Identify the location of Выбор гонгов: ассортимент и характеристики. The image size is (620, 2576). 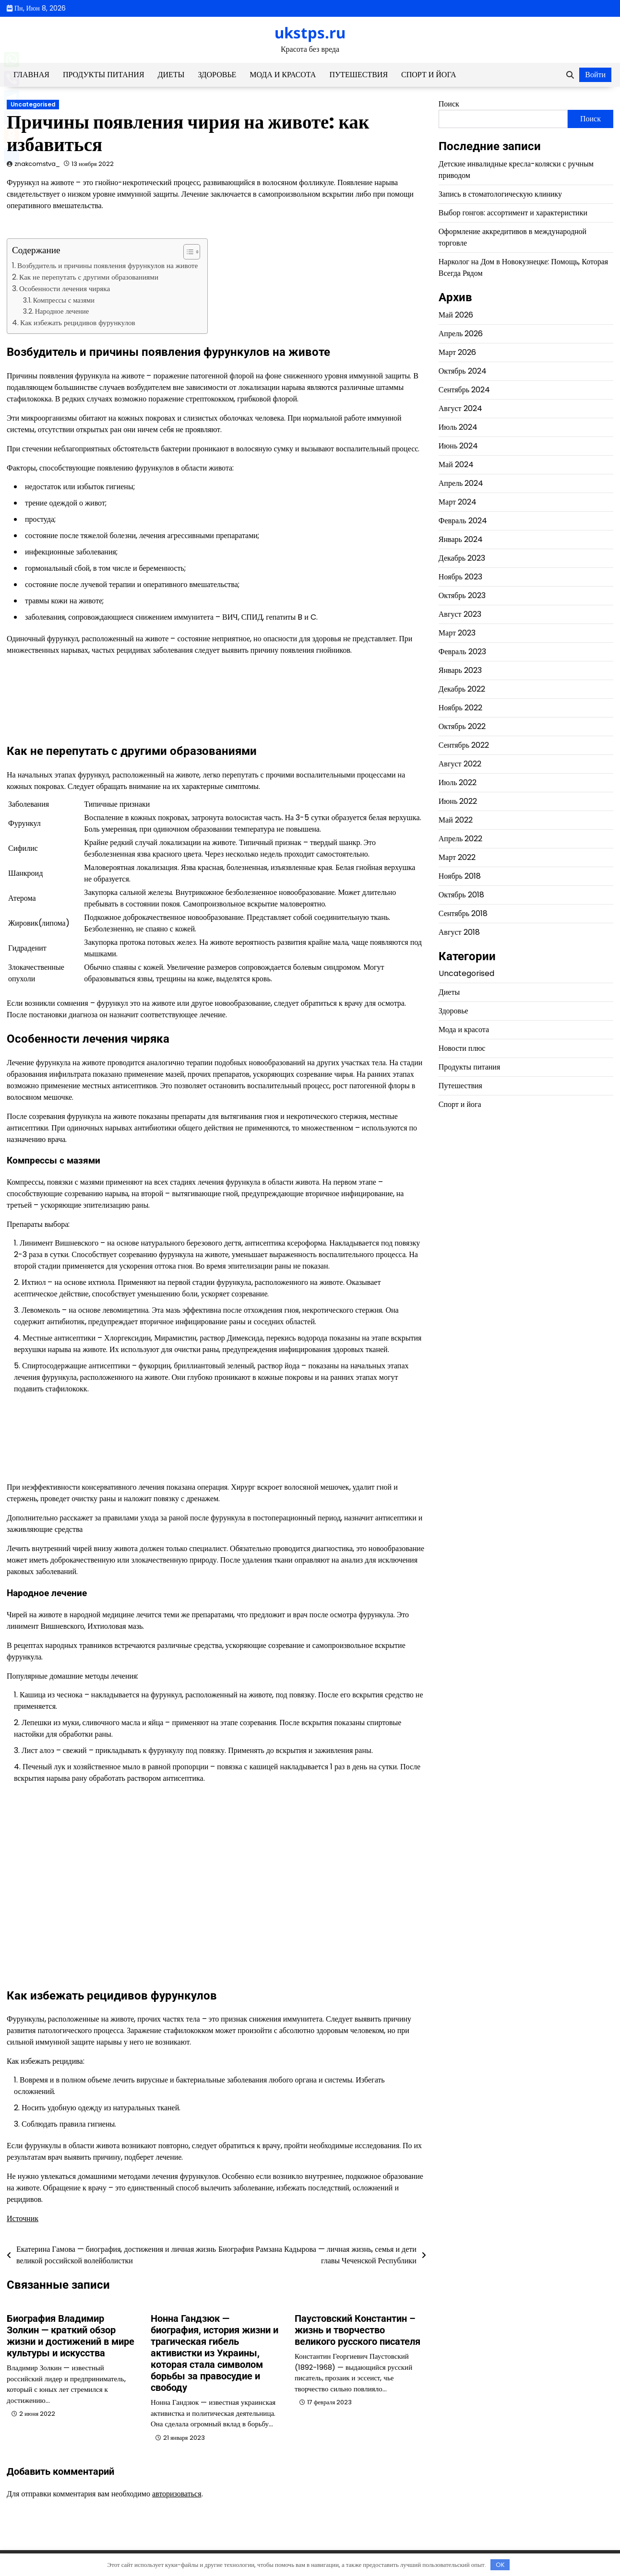
(513, 212).